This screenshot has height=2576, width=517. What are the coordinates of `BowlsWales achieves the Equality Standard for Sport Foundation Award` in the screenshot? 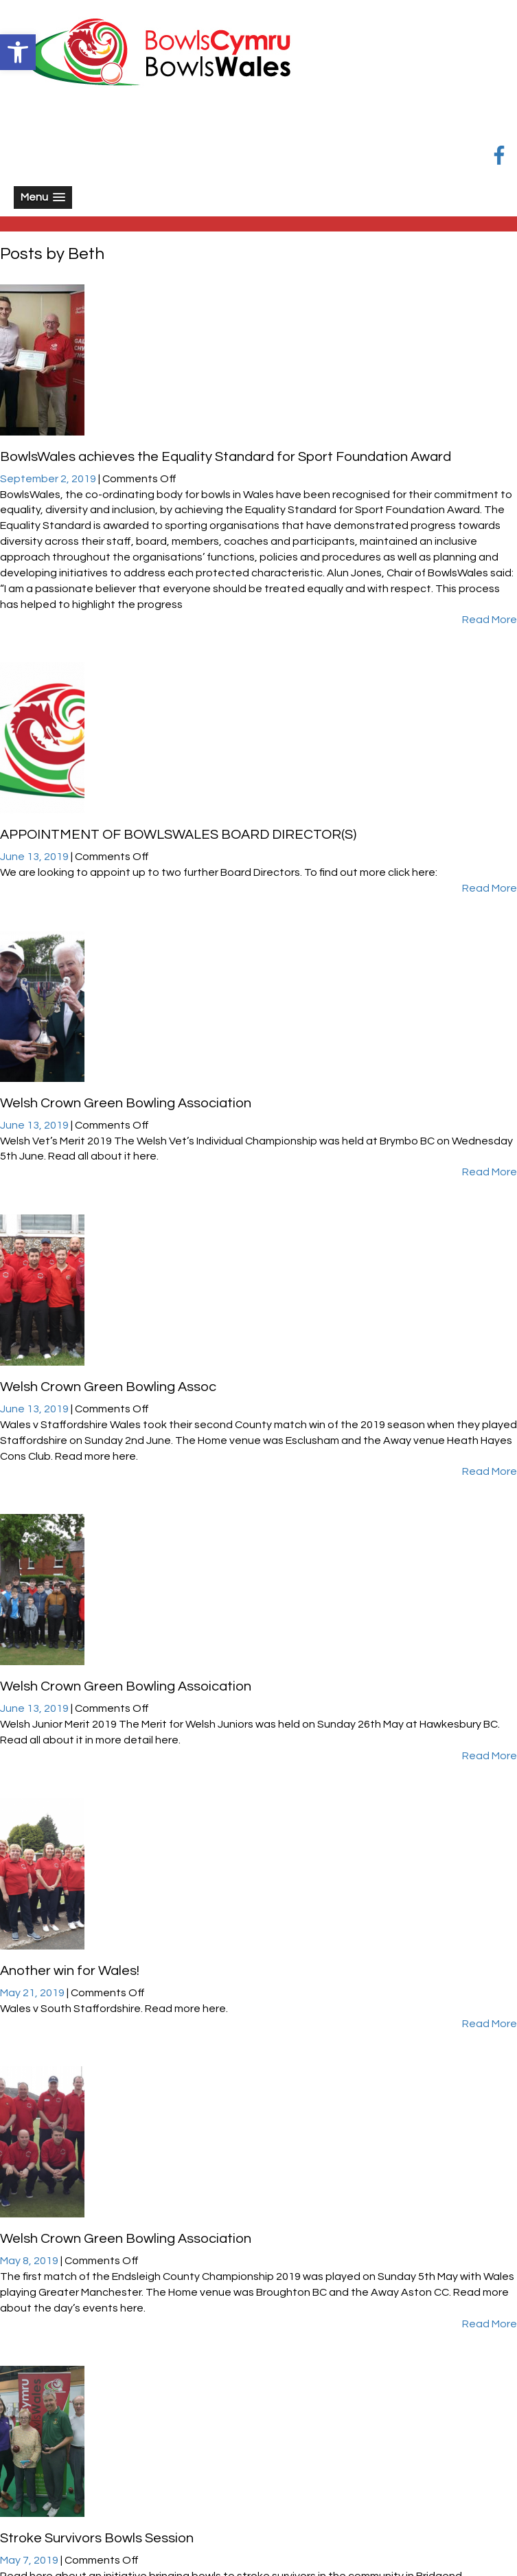 It's located at (225, 457).